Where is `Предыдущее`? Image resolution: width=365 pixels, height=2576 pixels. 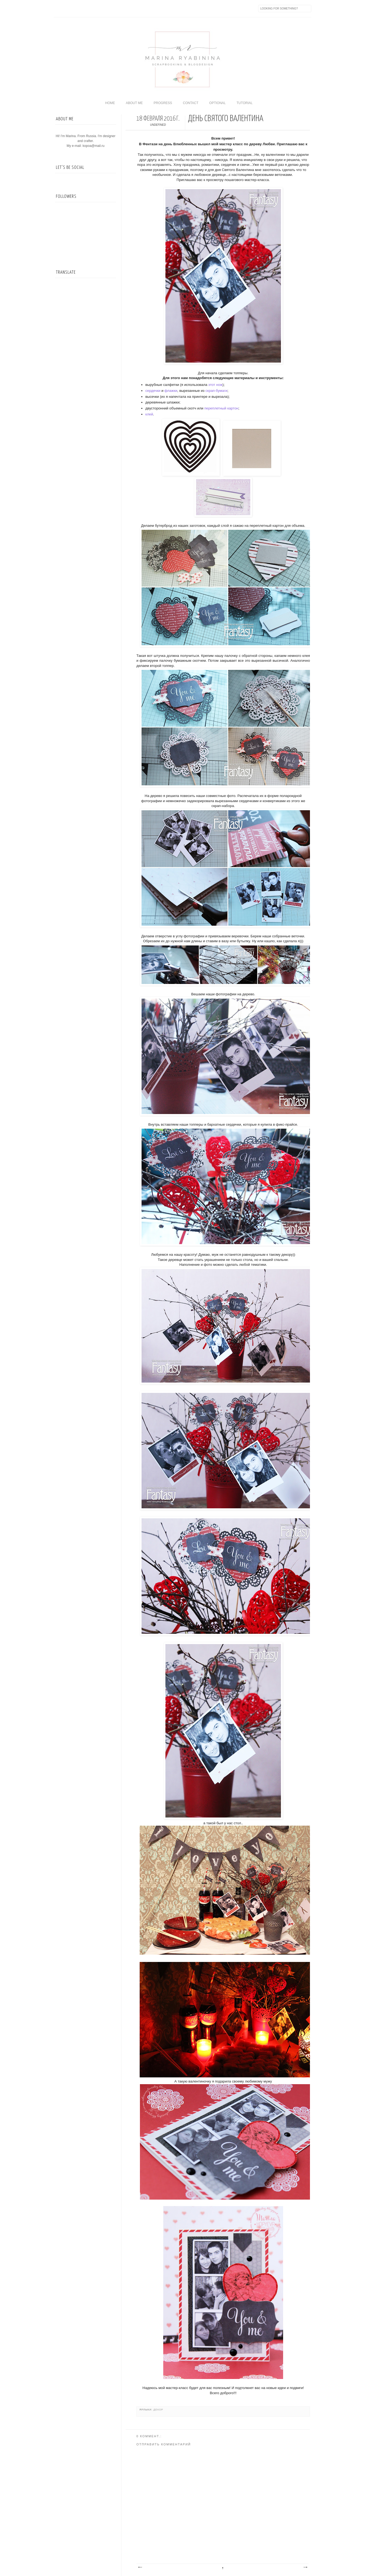 Предыдущее is located at coordinates (305, 2567).